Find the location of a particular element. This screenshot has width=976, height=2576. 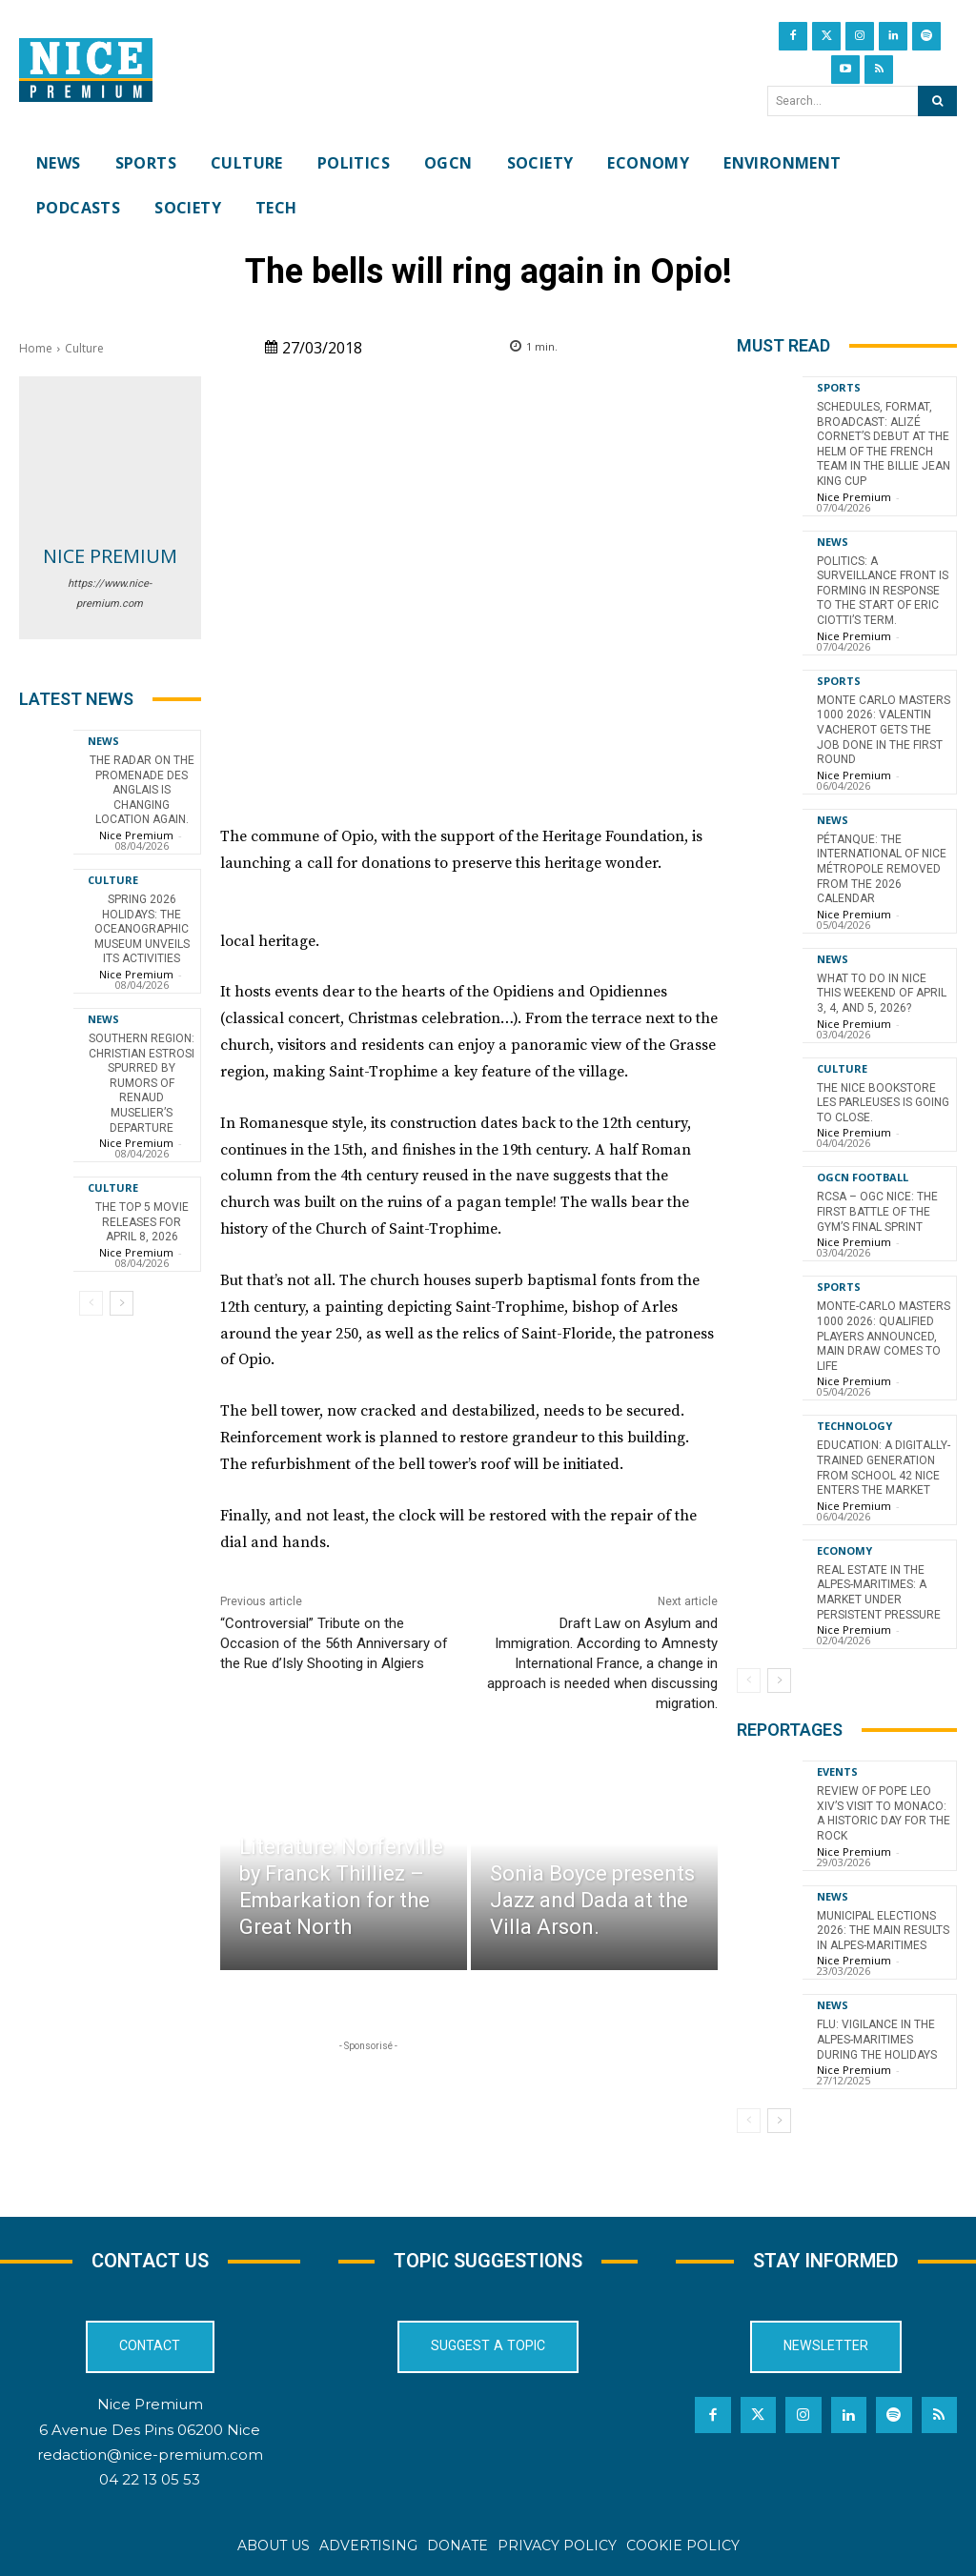

Southern Region: Christian Estrosi spurred by rumors of Renaud Muselier’s departure is located at coordinates (141, 1083).